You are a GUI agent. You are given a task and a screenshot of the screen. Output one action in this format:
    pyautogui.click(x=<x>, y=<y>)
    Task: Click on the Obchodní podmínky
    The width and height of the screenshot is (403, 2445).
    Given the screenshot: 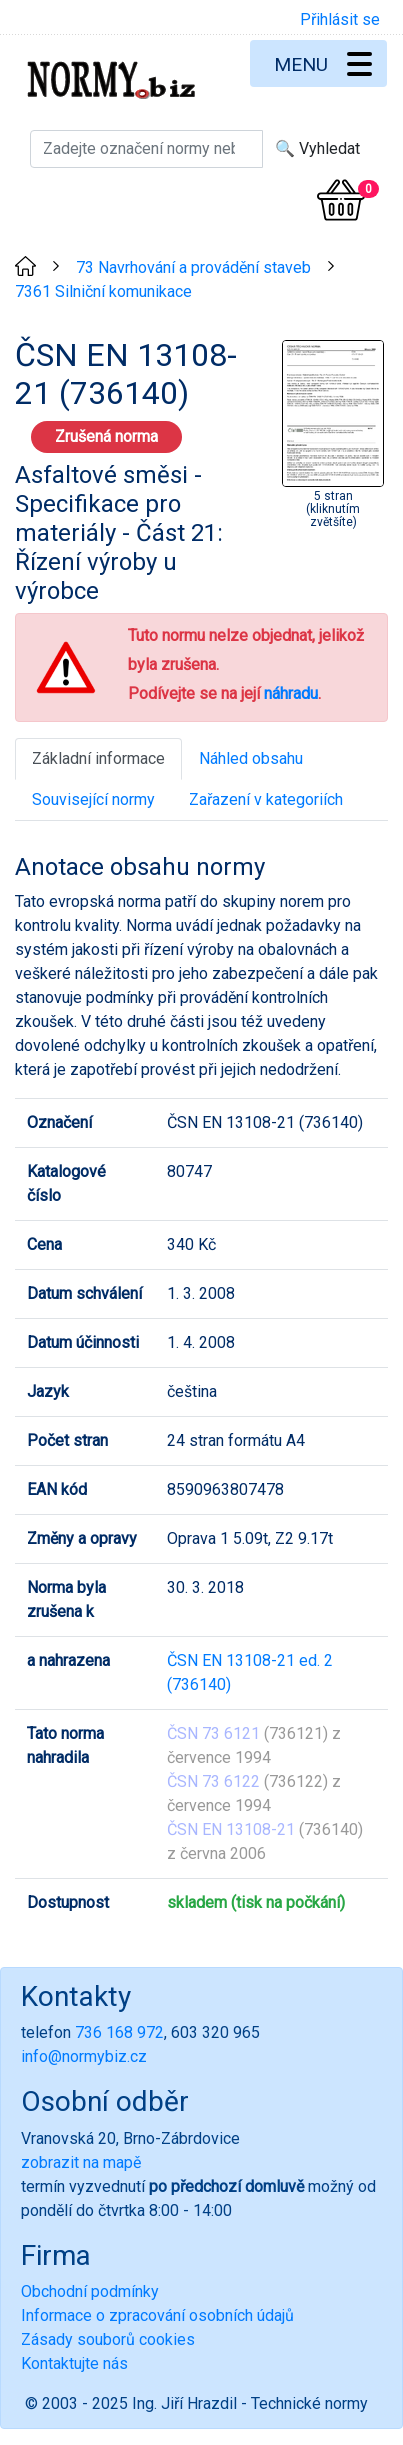 What is the action you would take?
    pyautogui.click(x=90, y=2291)
    